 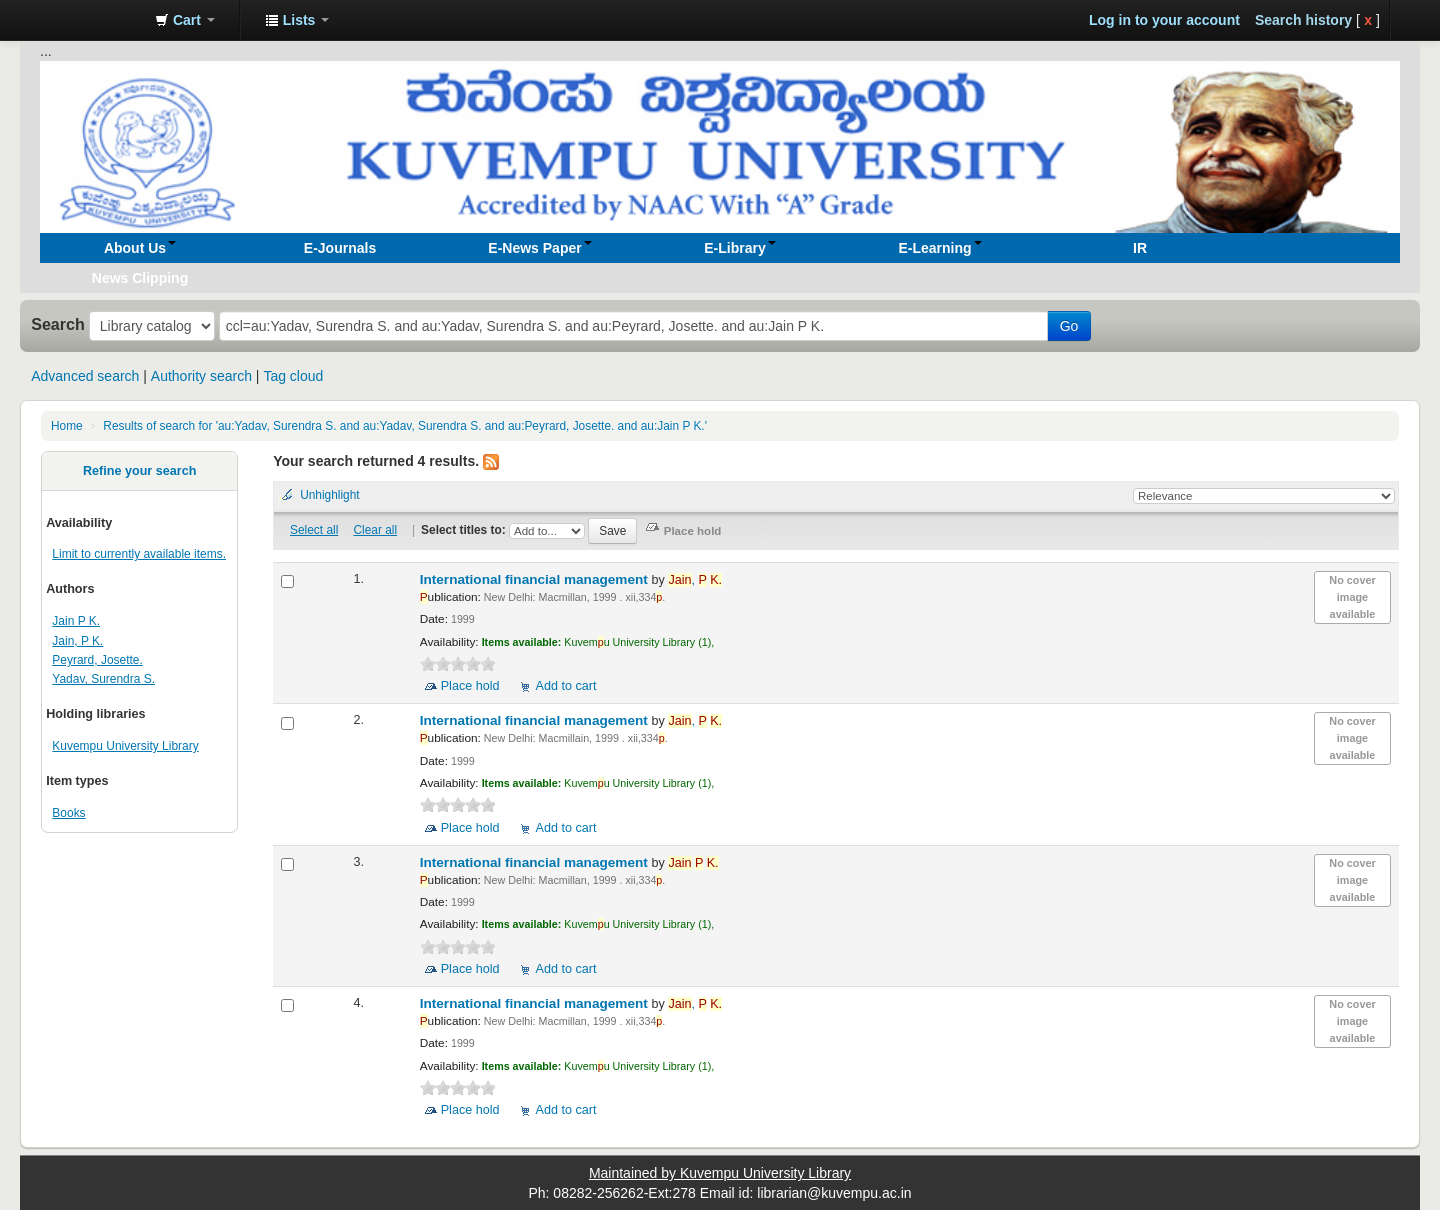 I want to click on Peyrard, Josette., so click(x=97, y=660).